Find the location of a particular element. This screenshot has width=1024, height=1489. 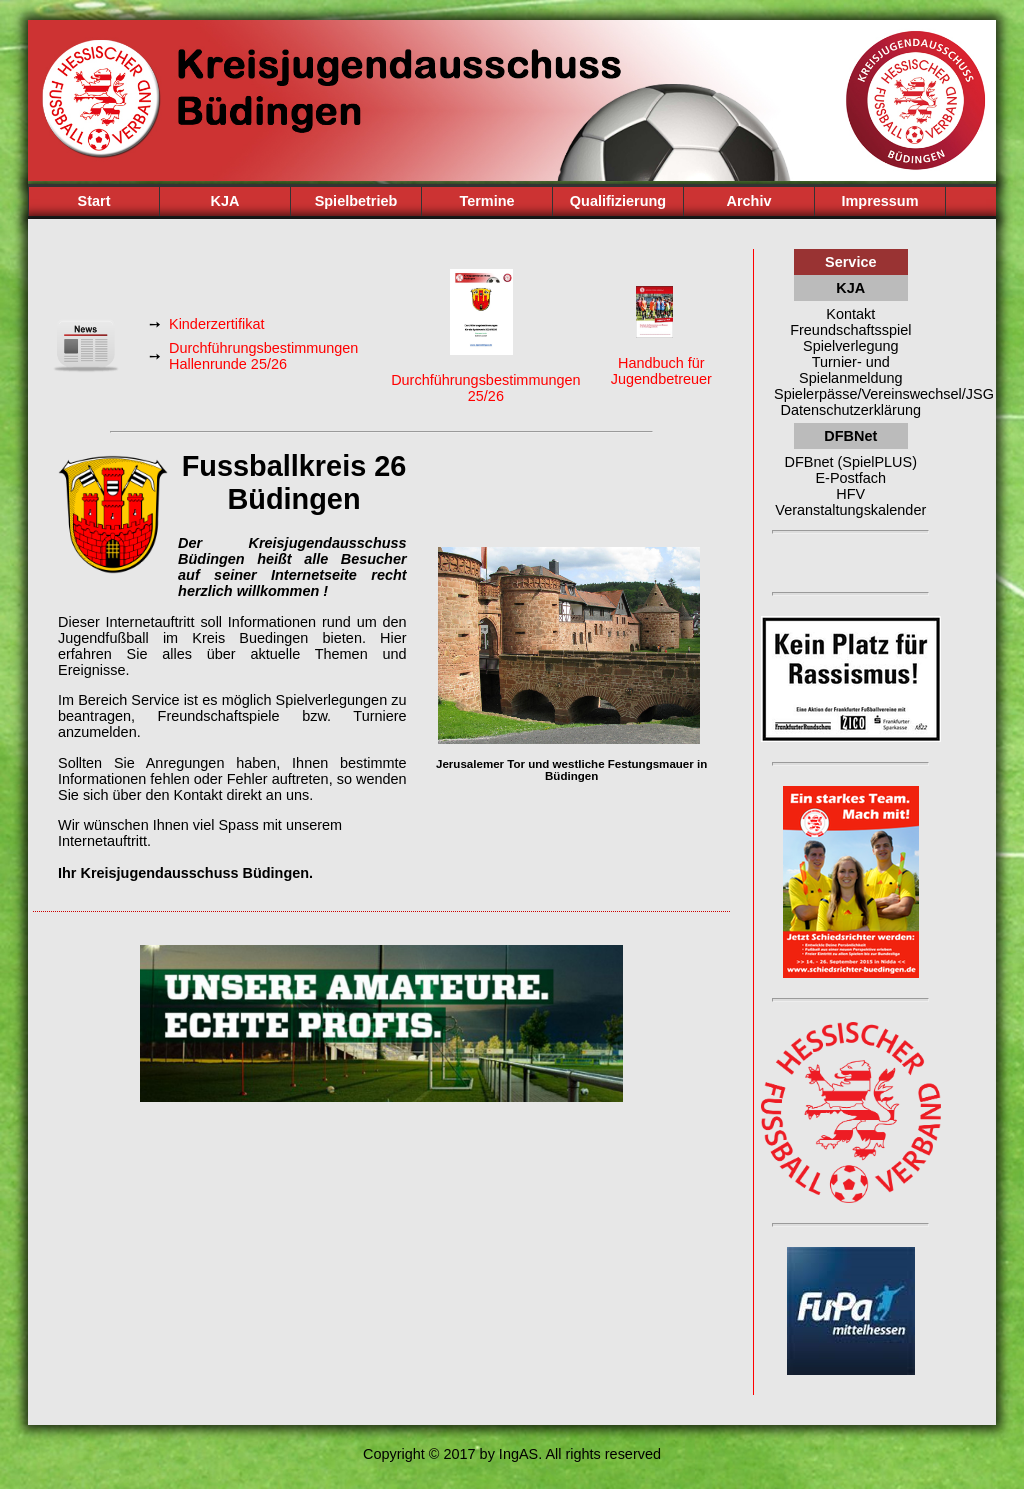

Spielerpässe/Vereinswechsel/JSG is located at coordinates (851, 394).